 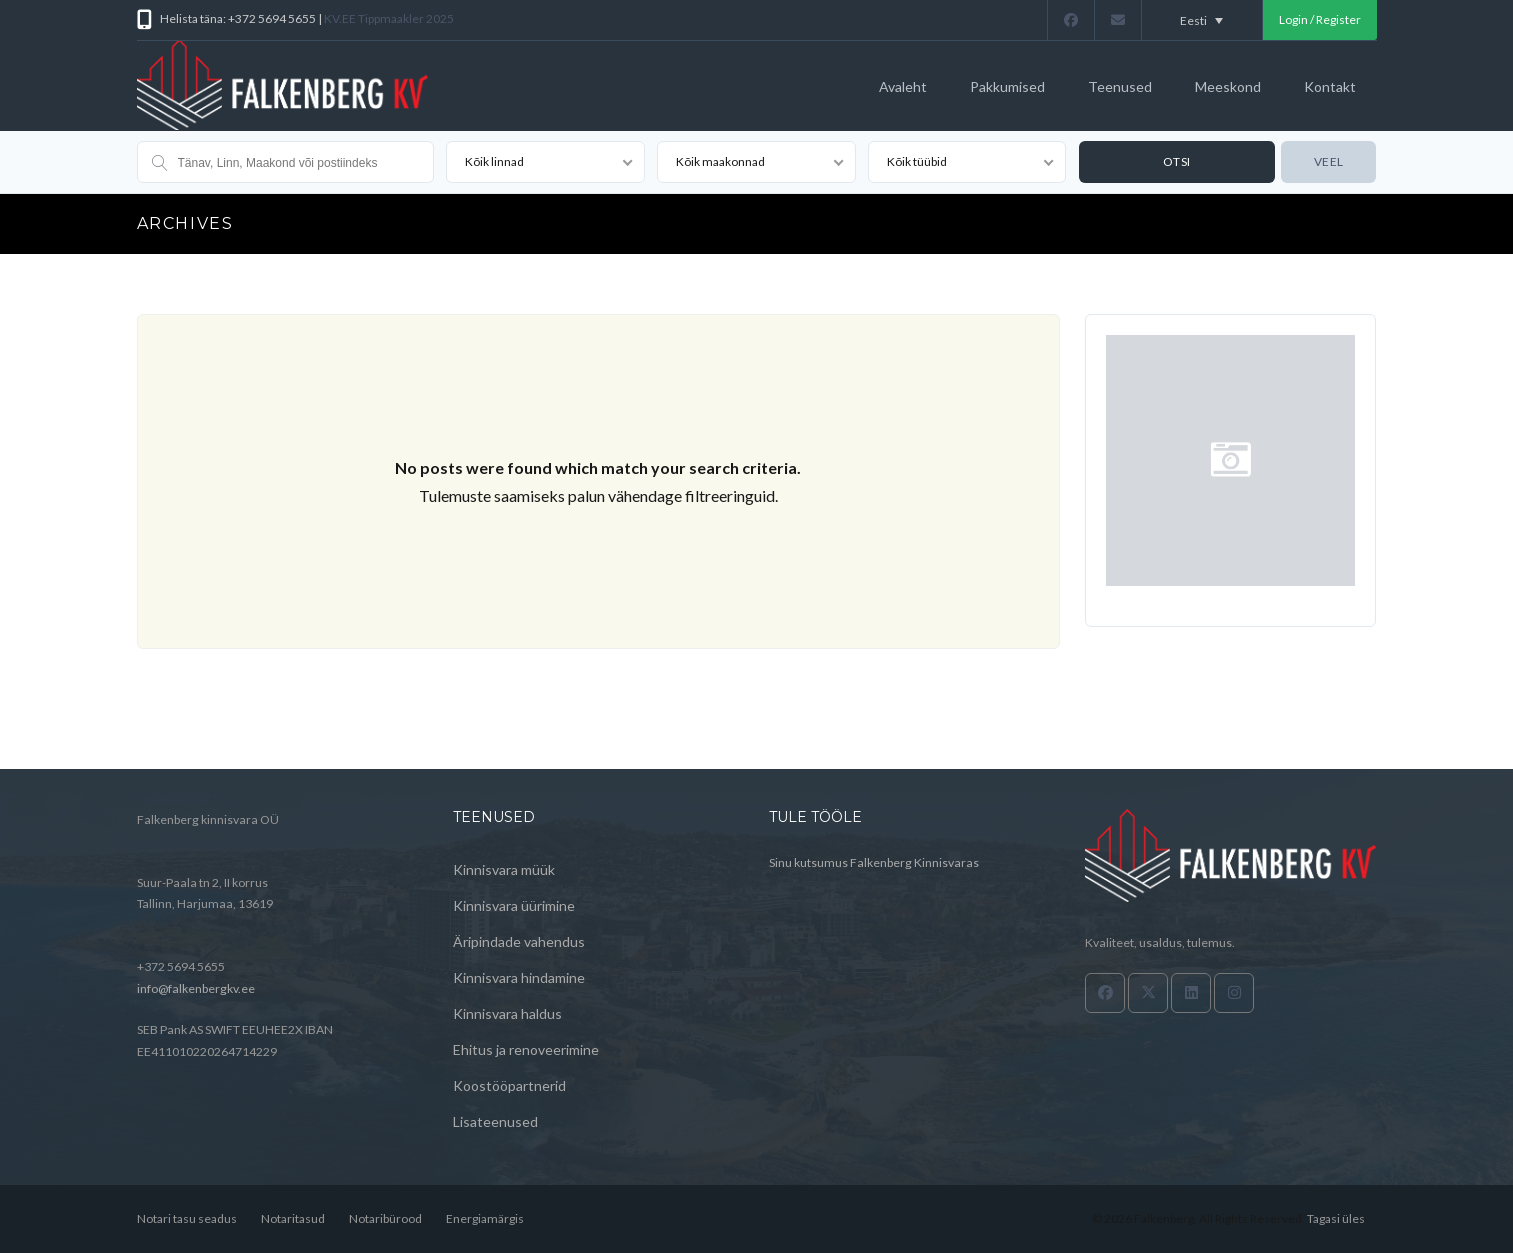 What do you see at coordinates (1330, 86) in the screenshot?
I see `Kontakt` at bounding box center [1330, 86].